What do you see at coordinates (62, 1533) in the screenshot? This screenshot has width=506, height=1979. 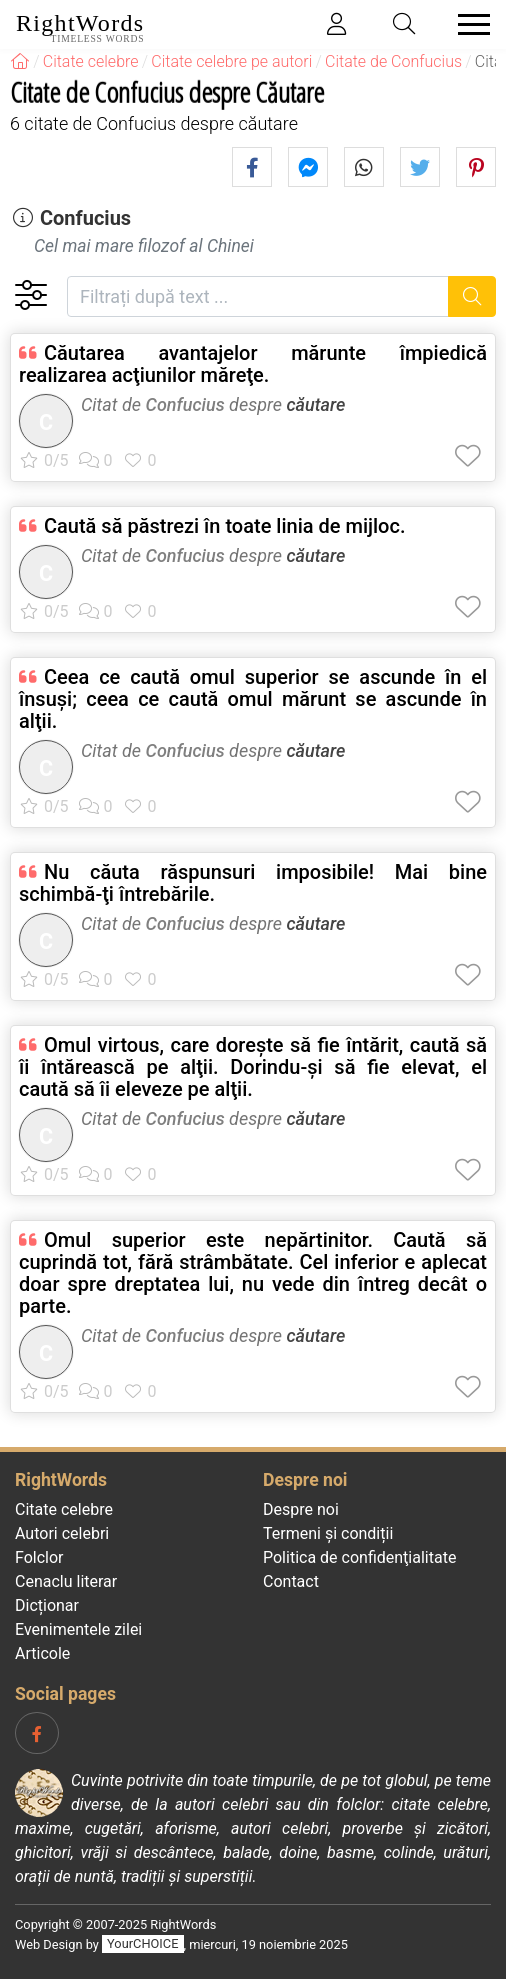 I see `Autori celebri` at bounding box center [62, 1533].